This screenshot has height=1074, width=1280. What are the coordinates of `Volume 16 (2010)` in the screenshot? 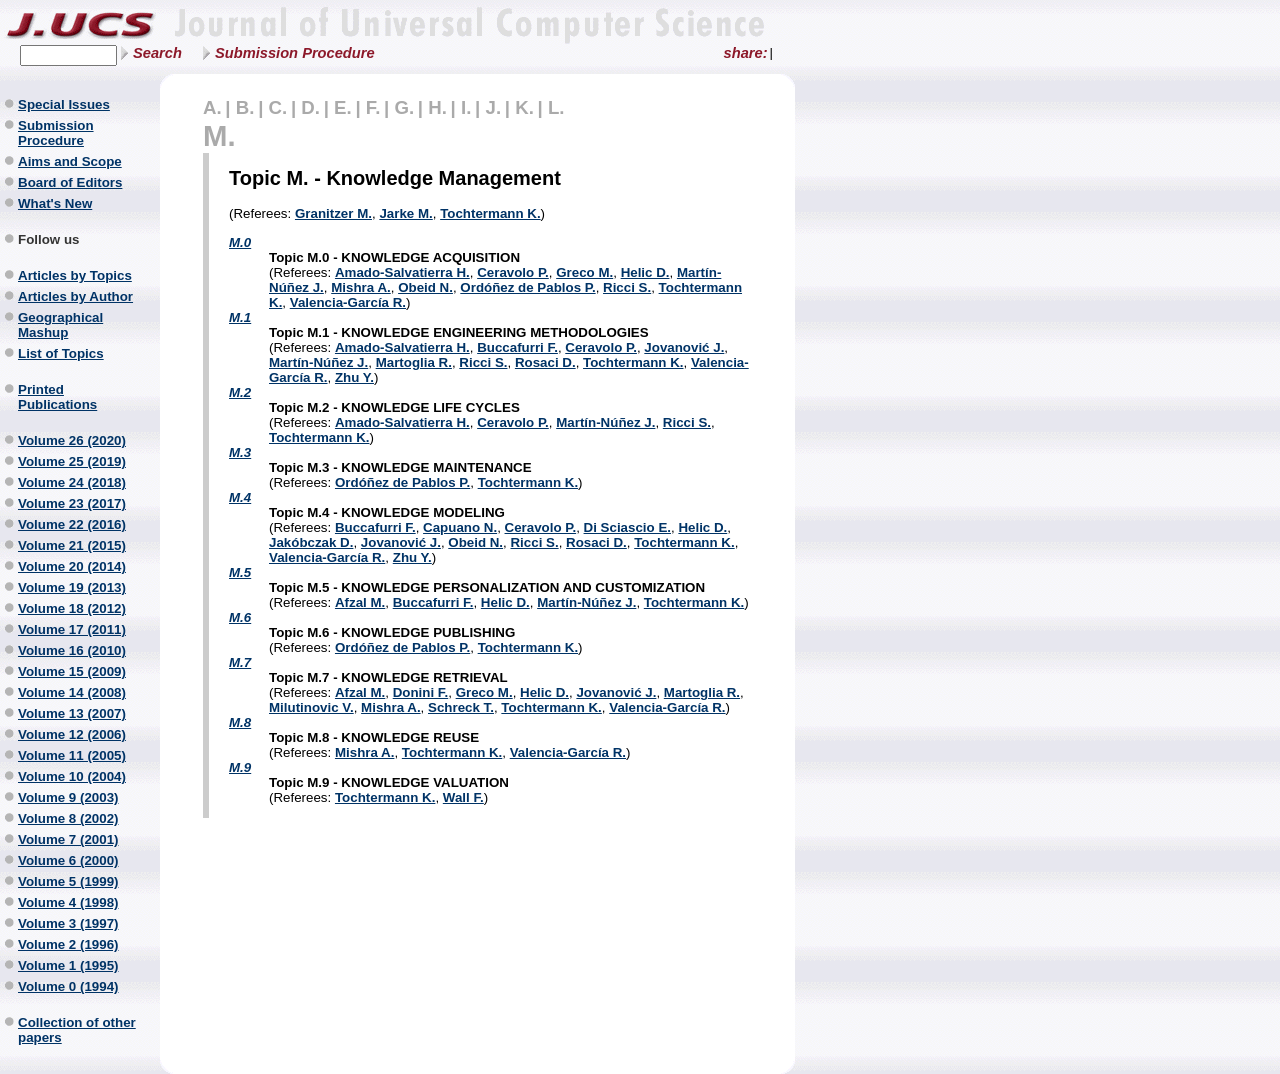 It's located at (72, 650).